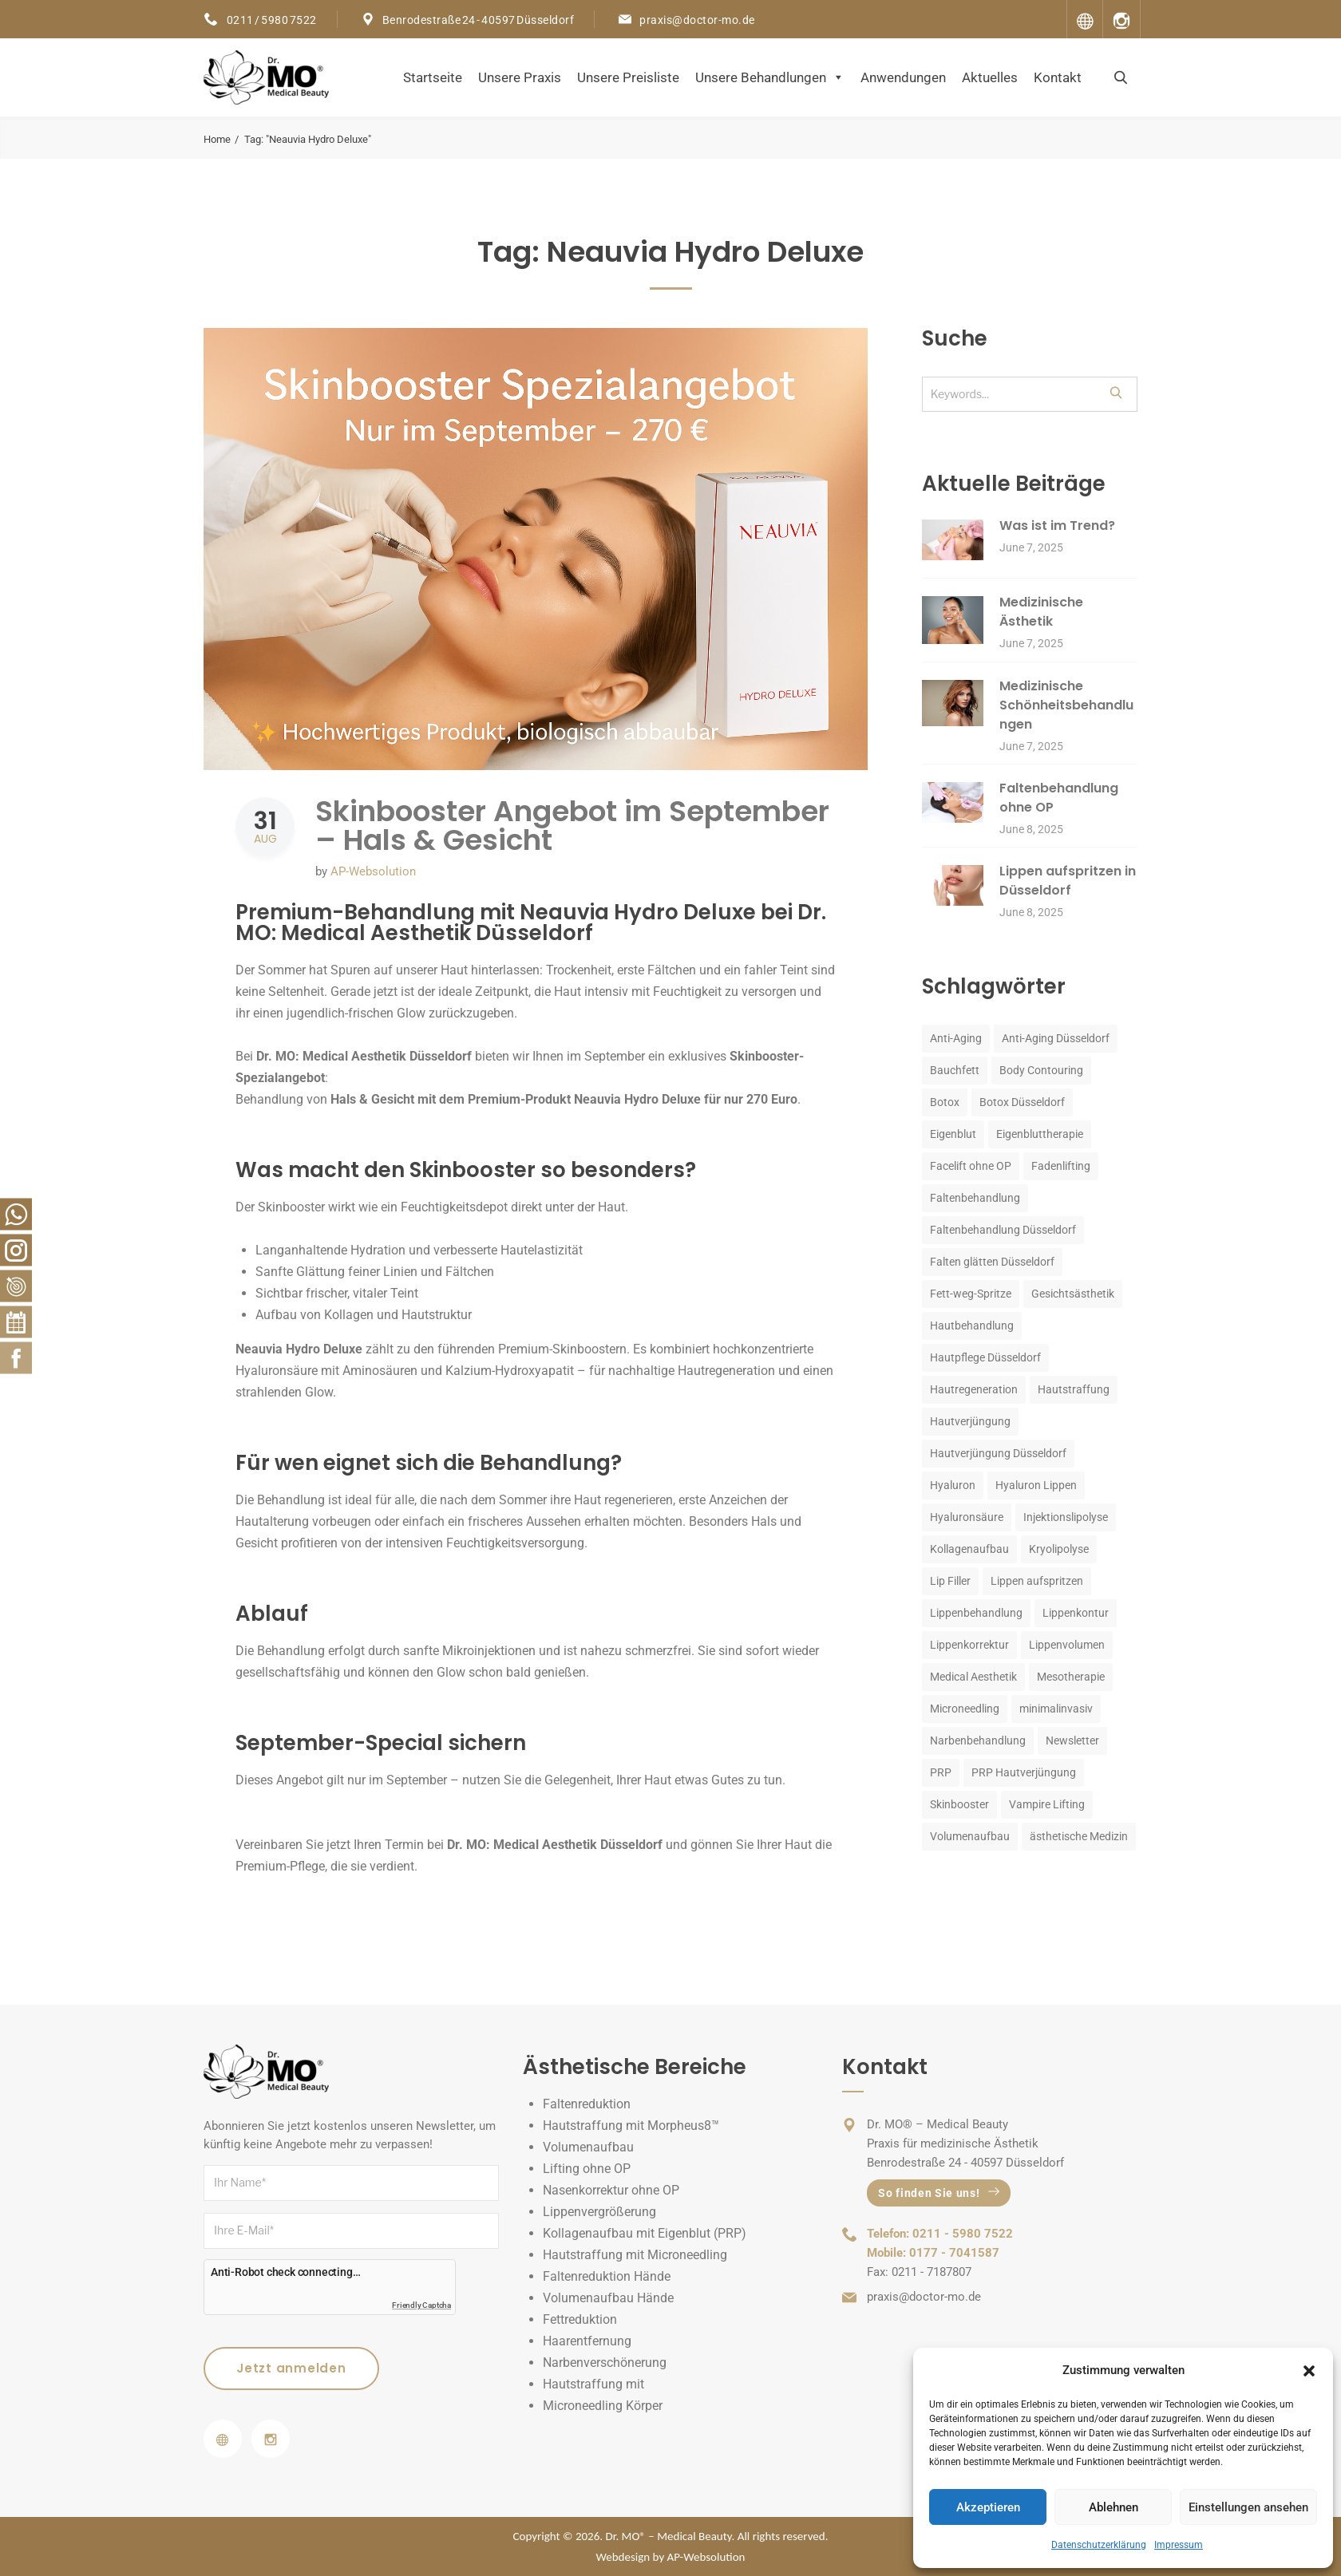 The image size is (1341, 2576). What do you see at coordinates (1178, 2544) in the screenshot?
I see `Impressum` at bounding box center [1178, 2544].